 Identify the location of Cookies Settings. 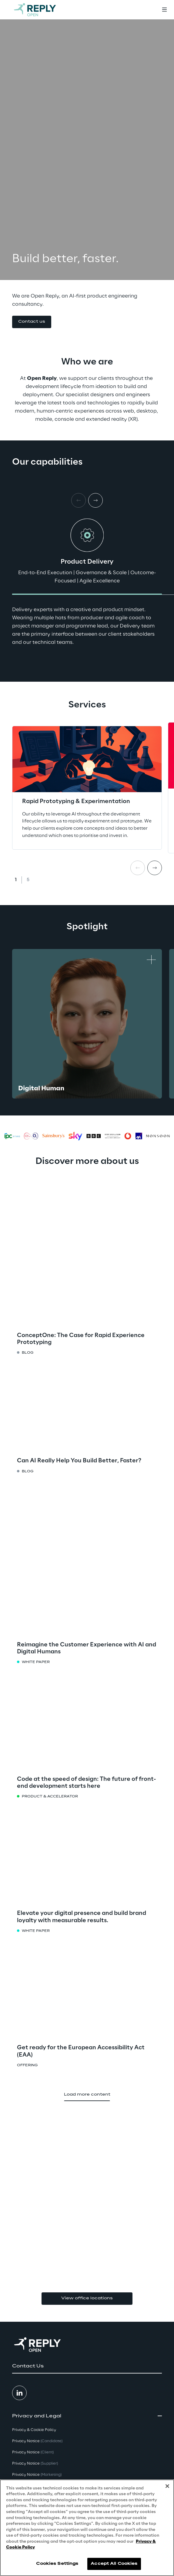
(57, 2564).